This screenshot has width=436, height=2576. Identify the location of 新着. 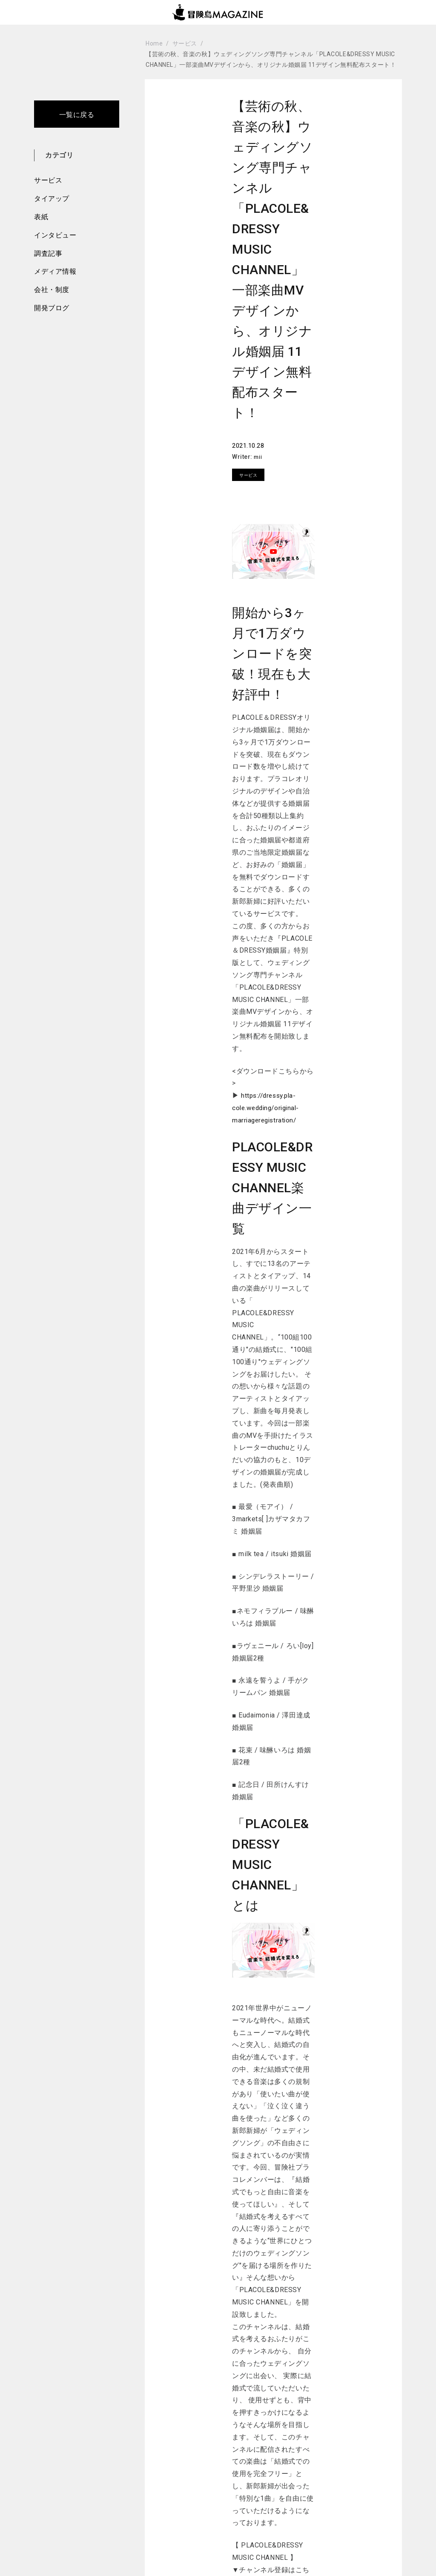
(176, 2499).